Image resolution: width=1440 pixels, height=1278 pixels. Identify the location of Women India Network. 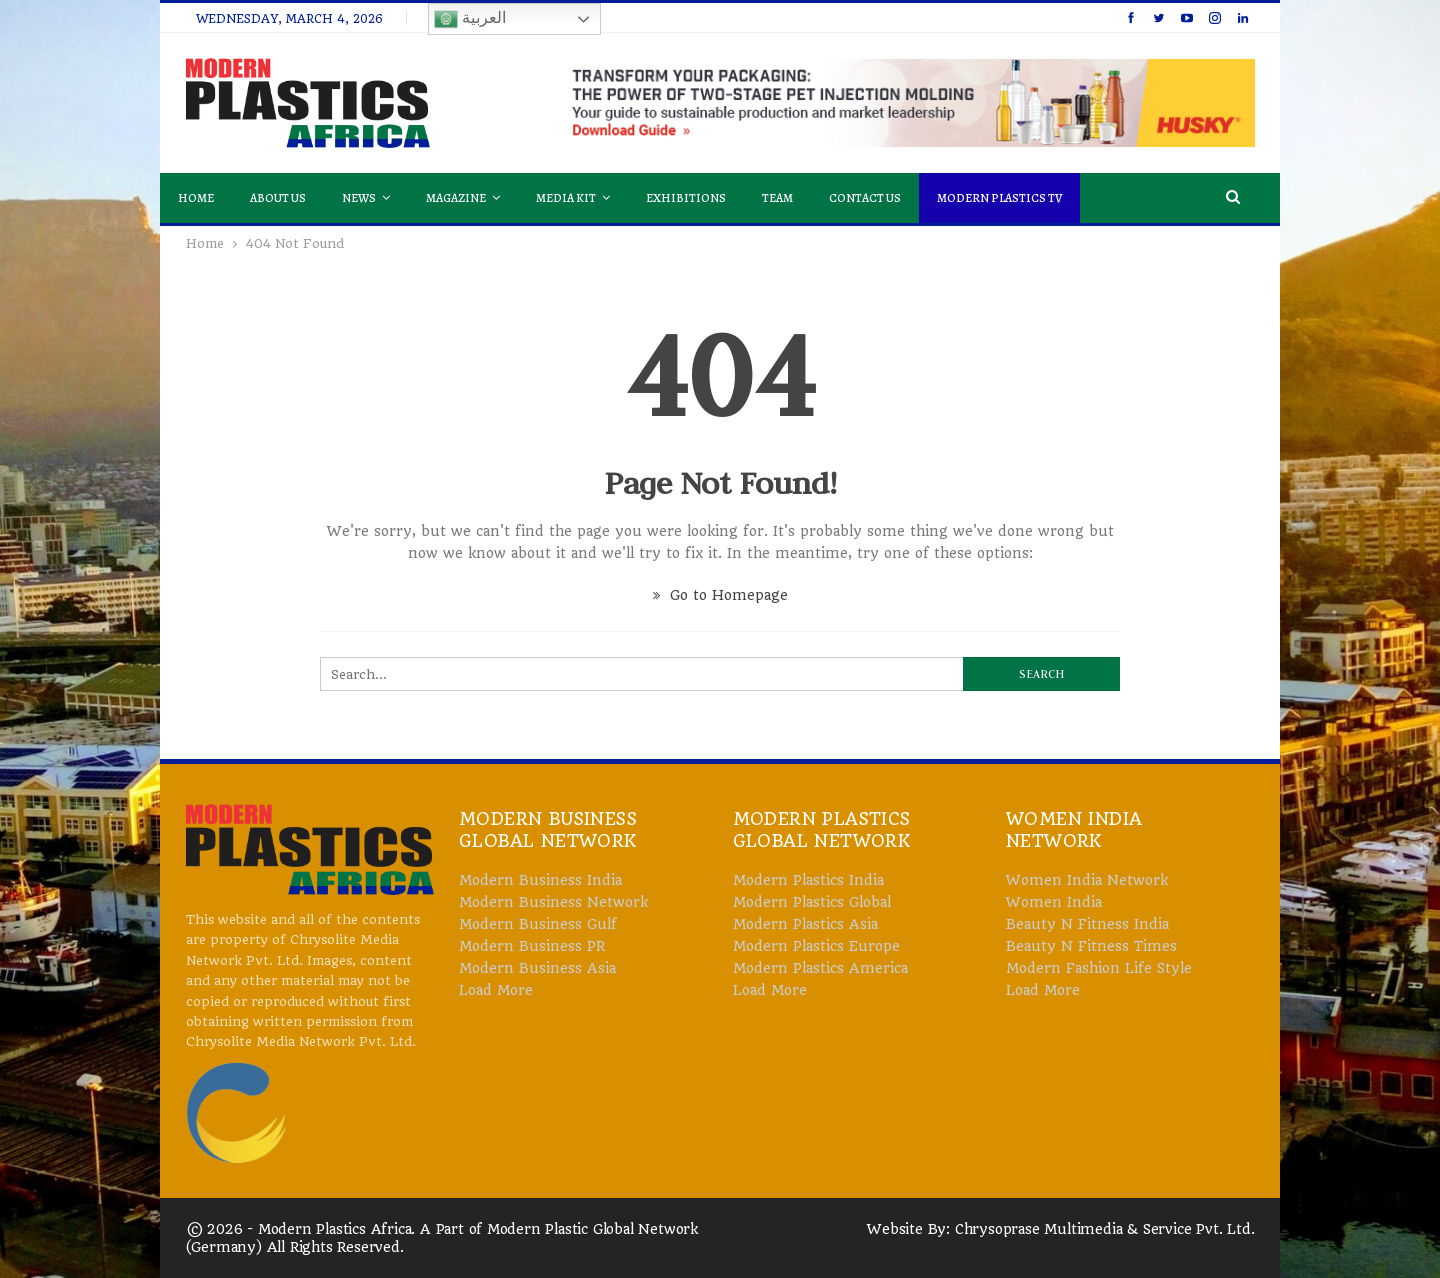
(1087, 880).